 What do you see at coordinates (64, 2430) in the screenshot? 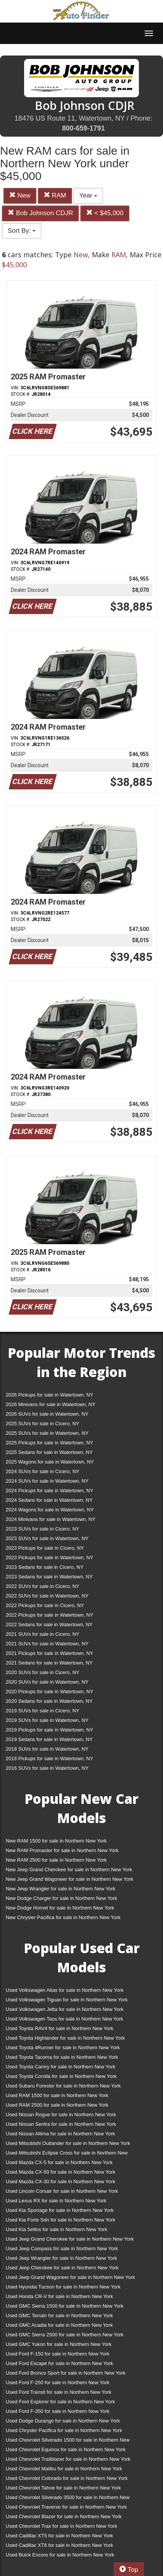
I see `Used Chrysler Pacifica for sale in Northern New York` at bounding box center [64, 2430].